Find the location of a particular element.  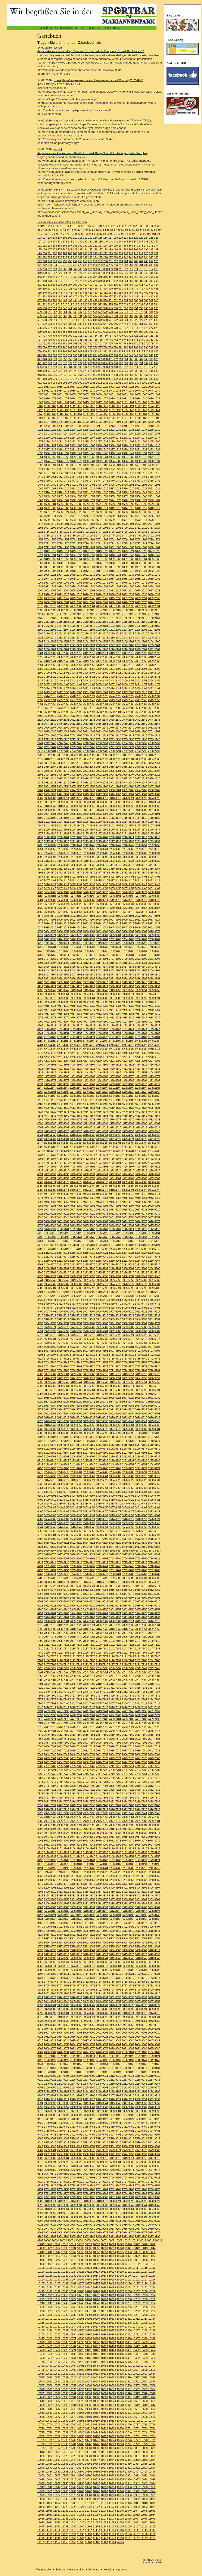

1841 is located at coordinates (118, 555).